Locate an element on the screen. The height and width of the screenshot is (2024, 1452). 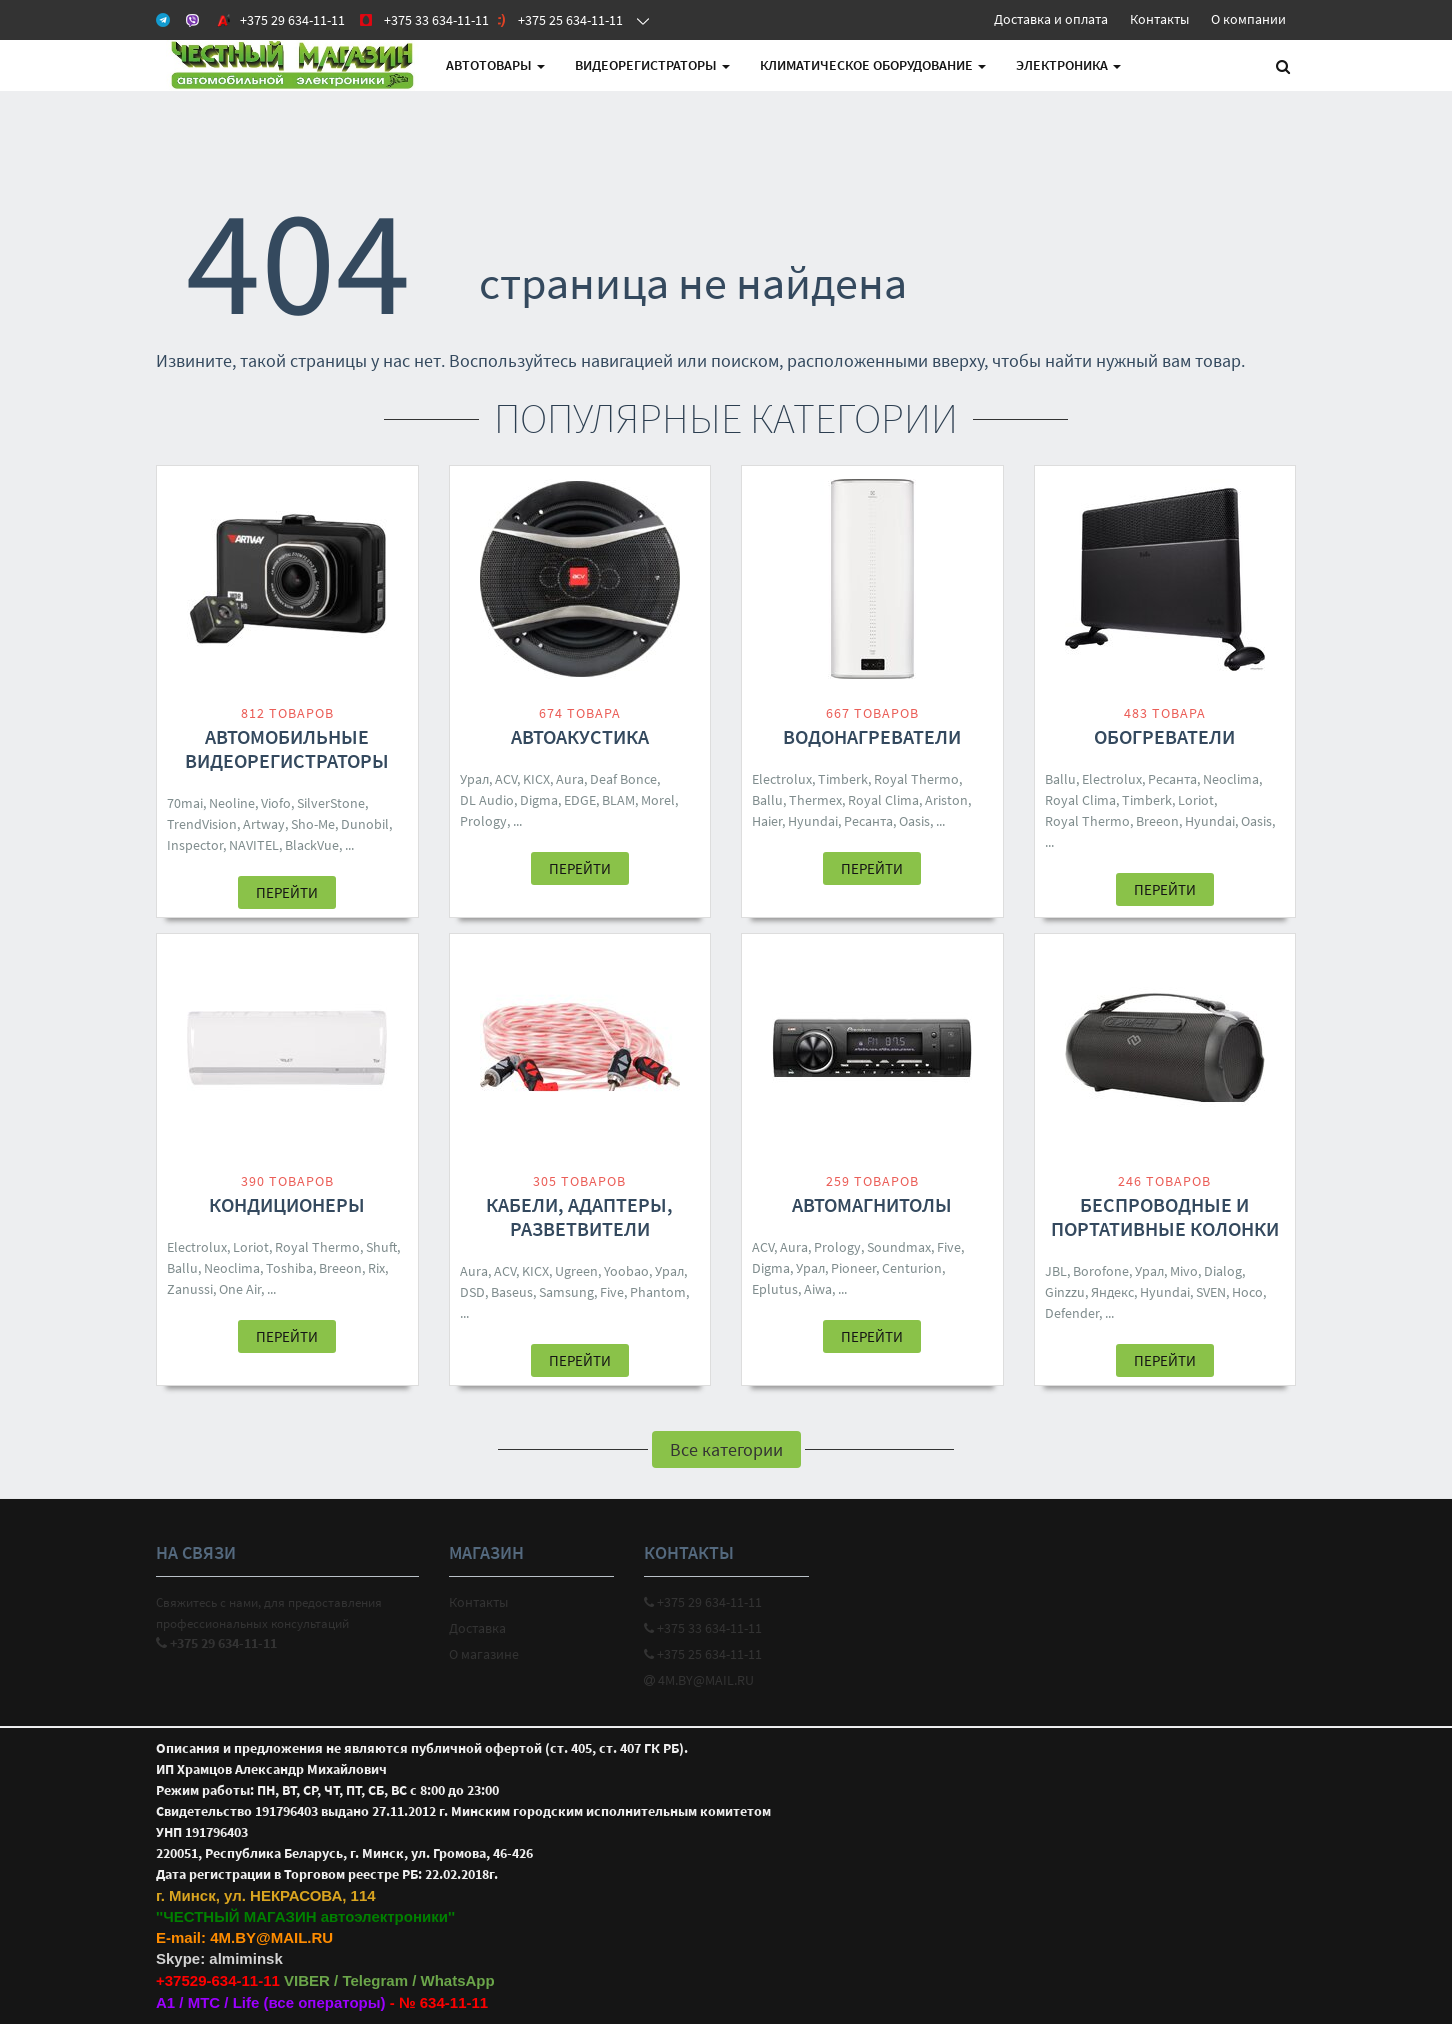
АВТОтовары is located at coordinates (495, 65).